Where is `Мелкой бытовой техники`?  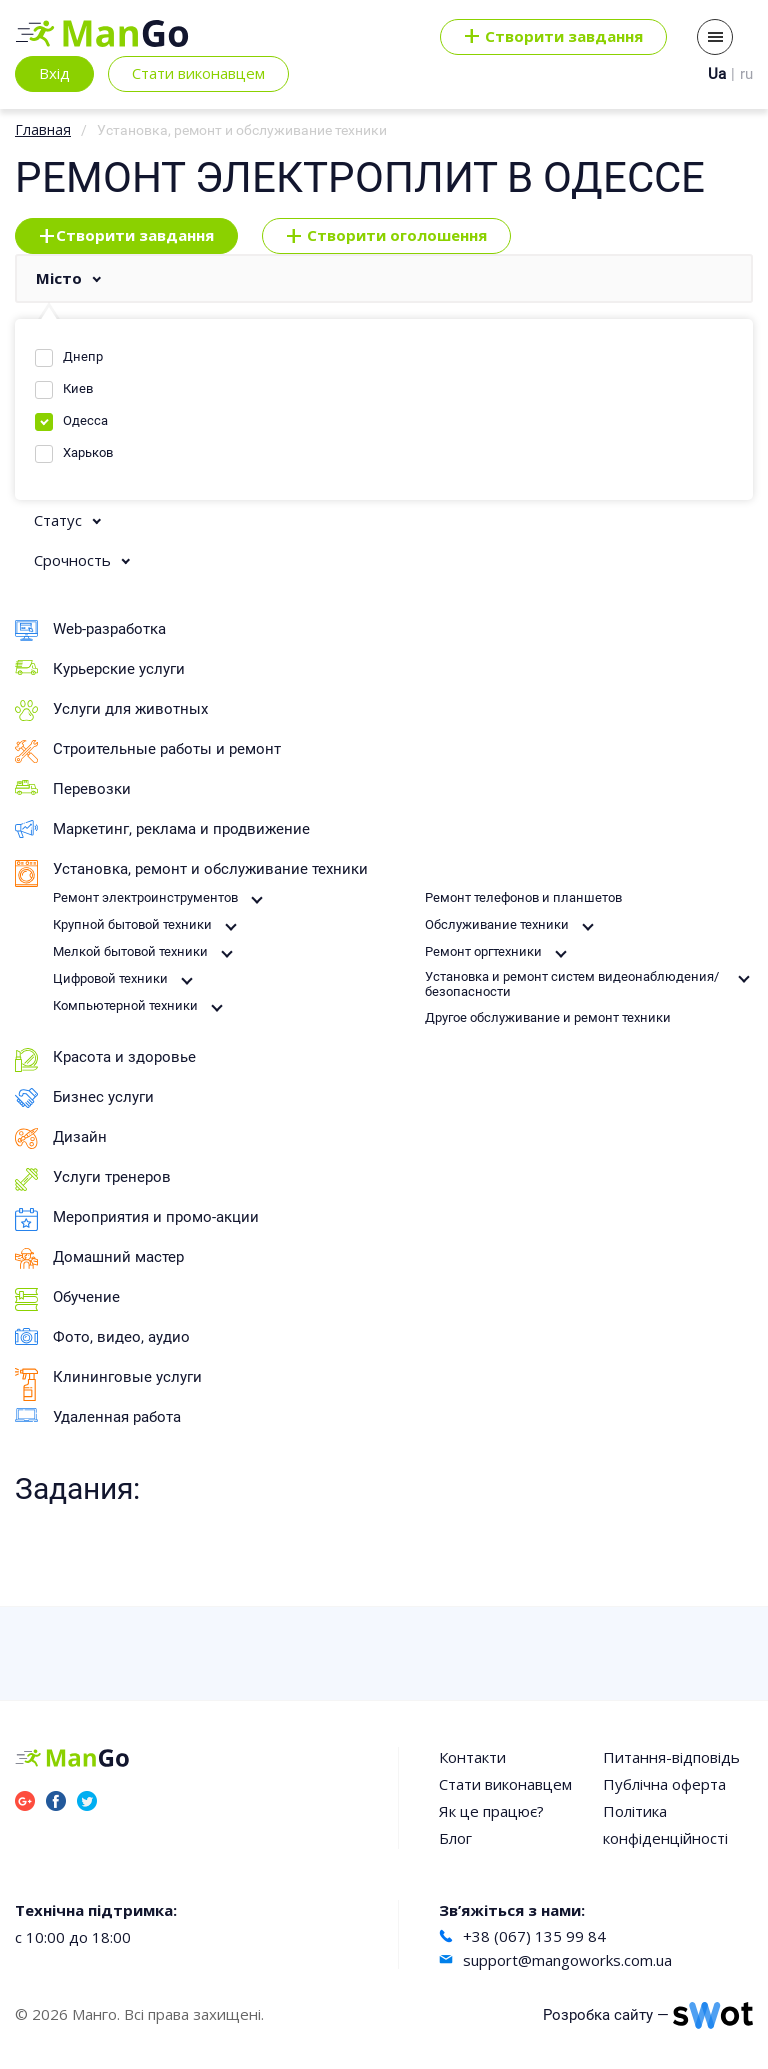 Мелкой бытовой техники is located at coordinates (130, 951).